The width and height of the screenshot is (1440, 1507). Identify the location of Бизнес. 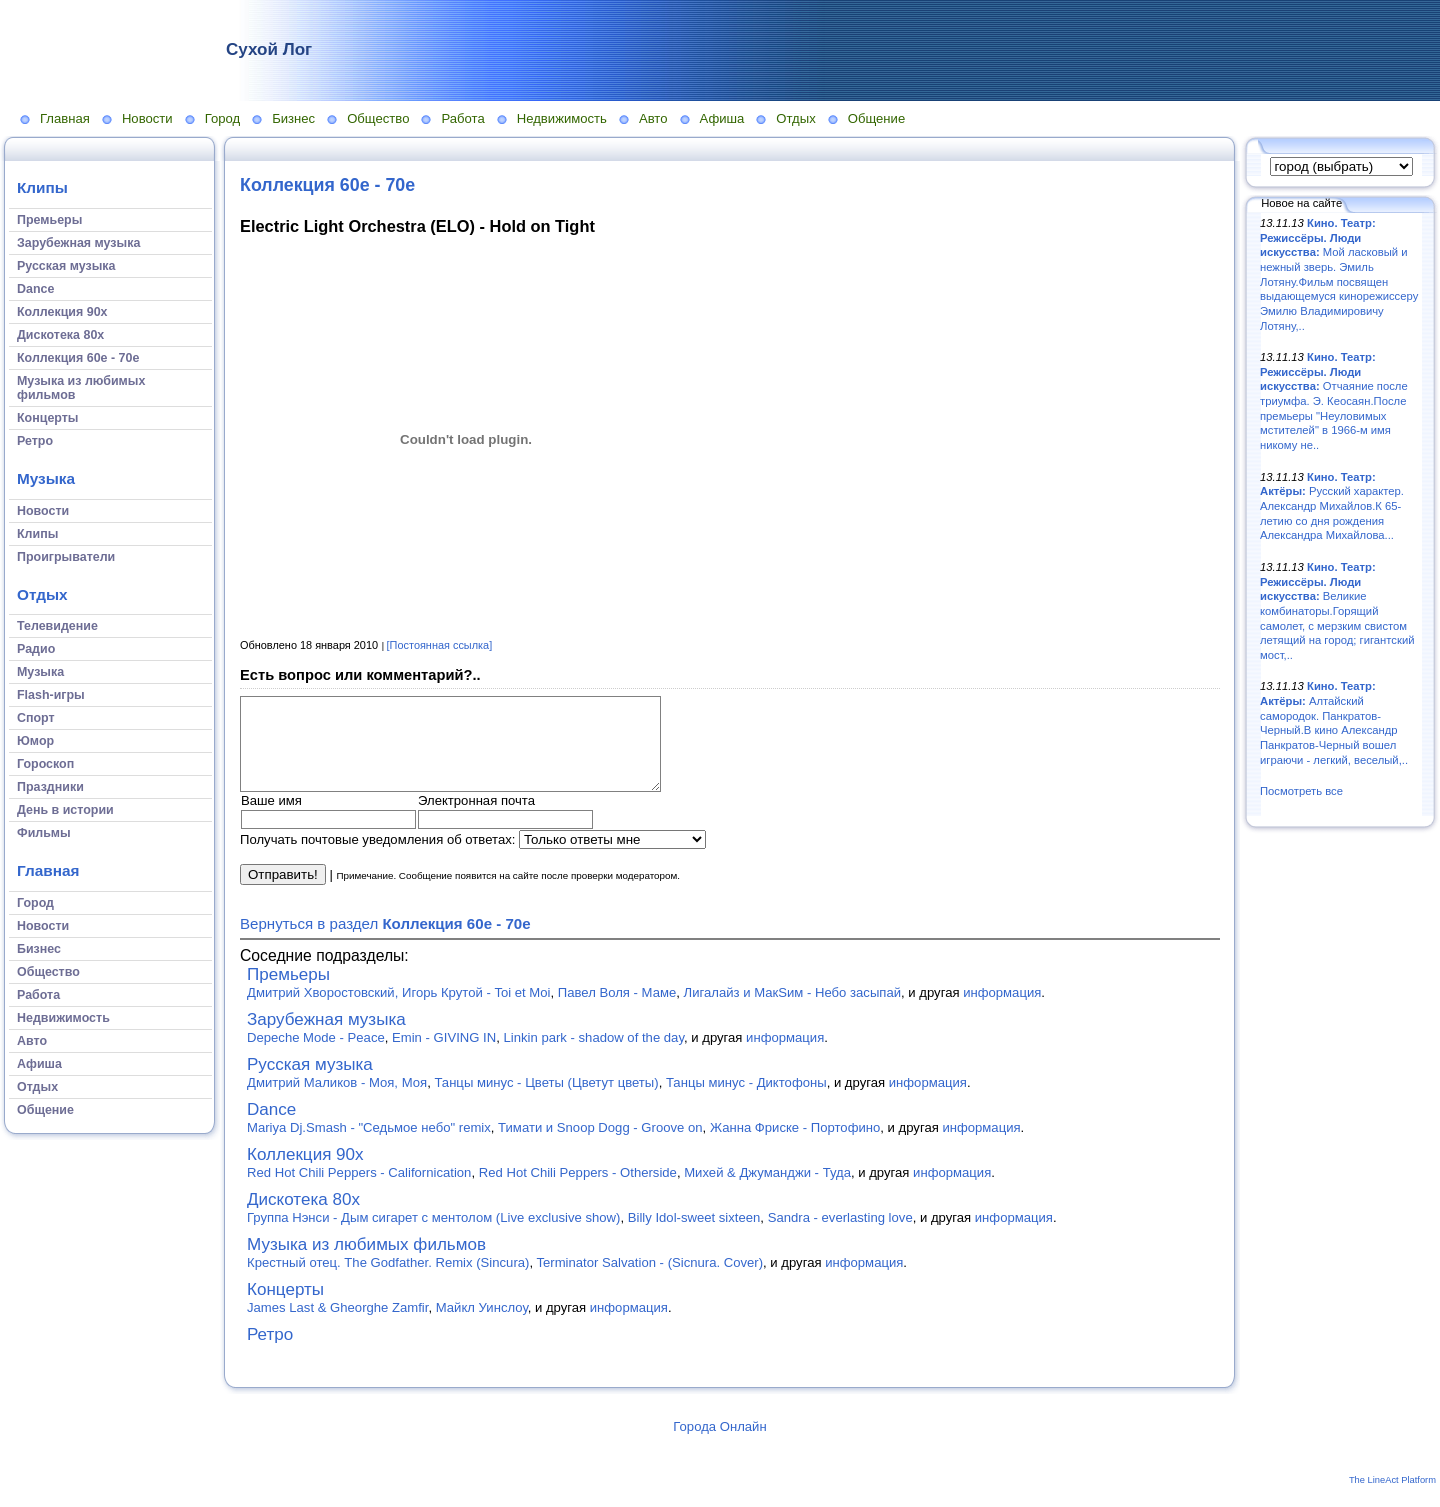
(293, 118).